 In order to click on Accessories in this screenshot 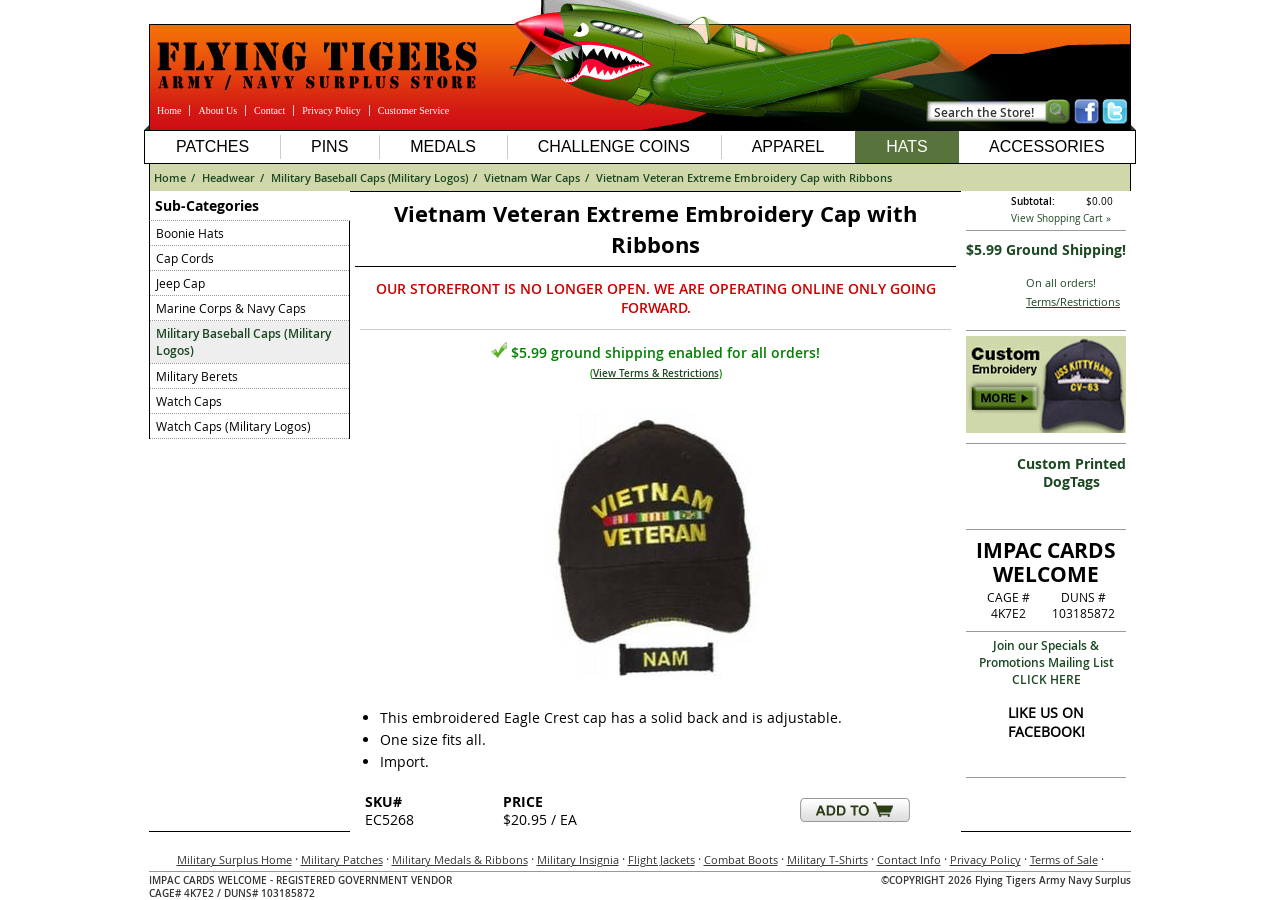, I will do `click(1047, 146)`.